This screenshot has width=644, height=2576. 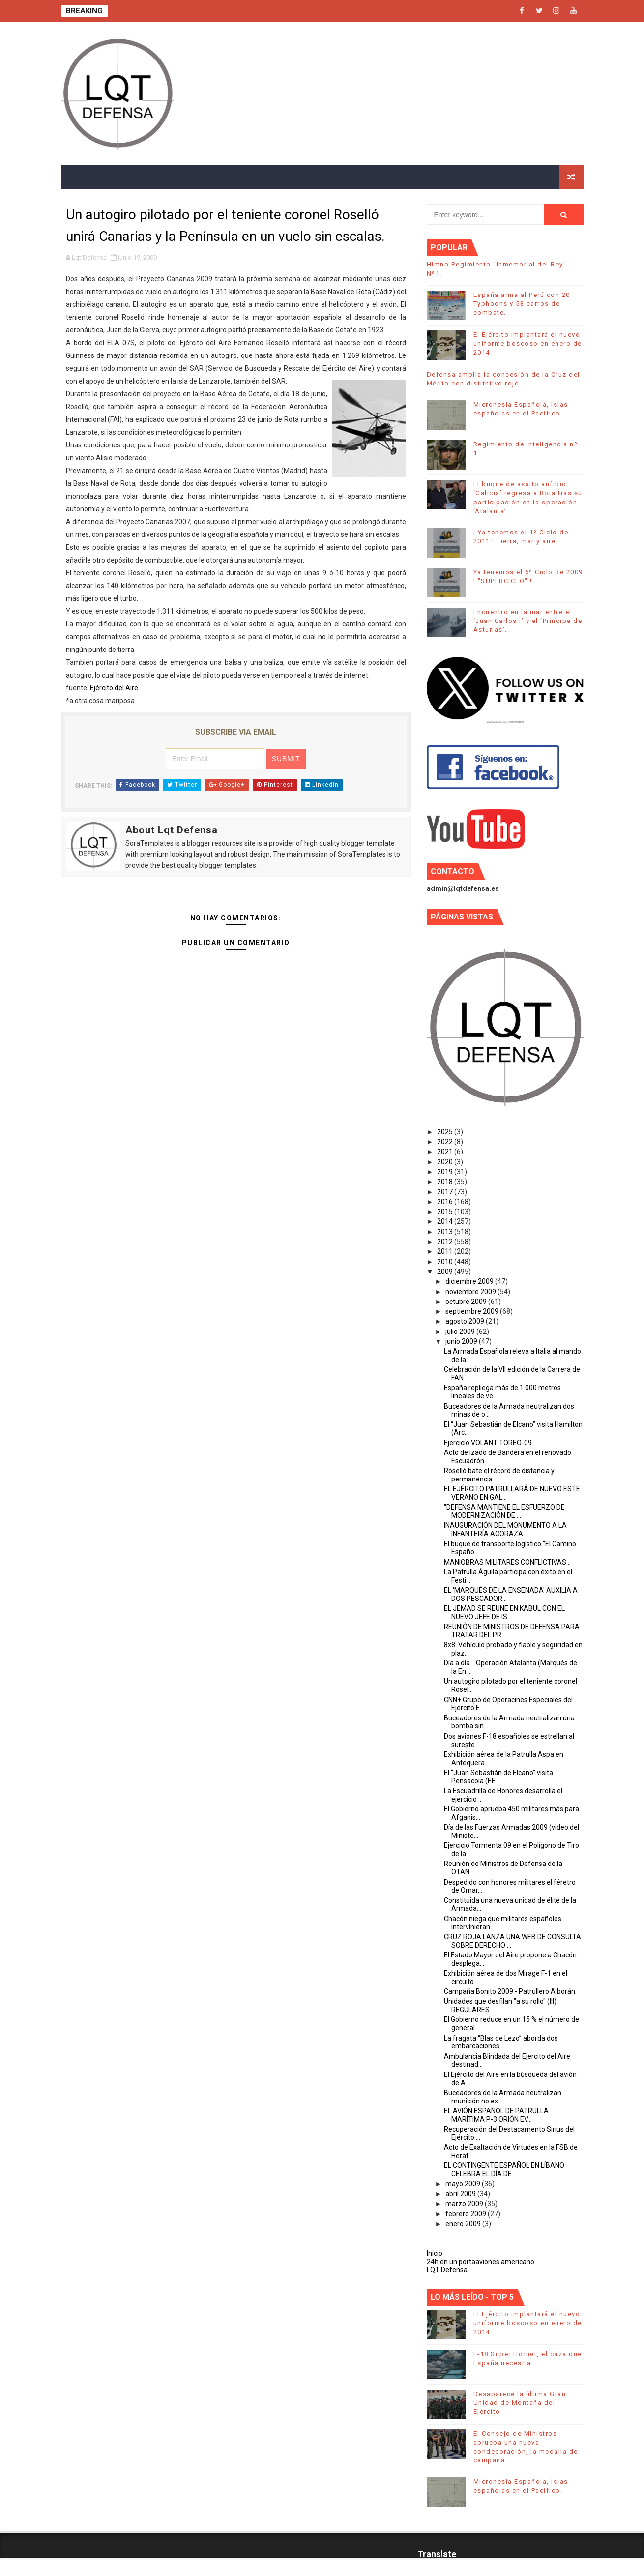 I want to click on 2010, so click(x=445, y=1262).